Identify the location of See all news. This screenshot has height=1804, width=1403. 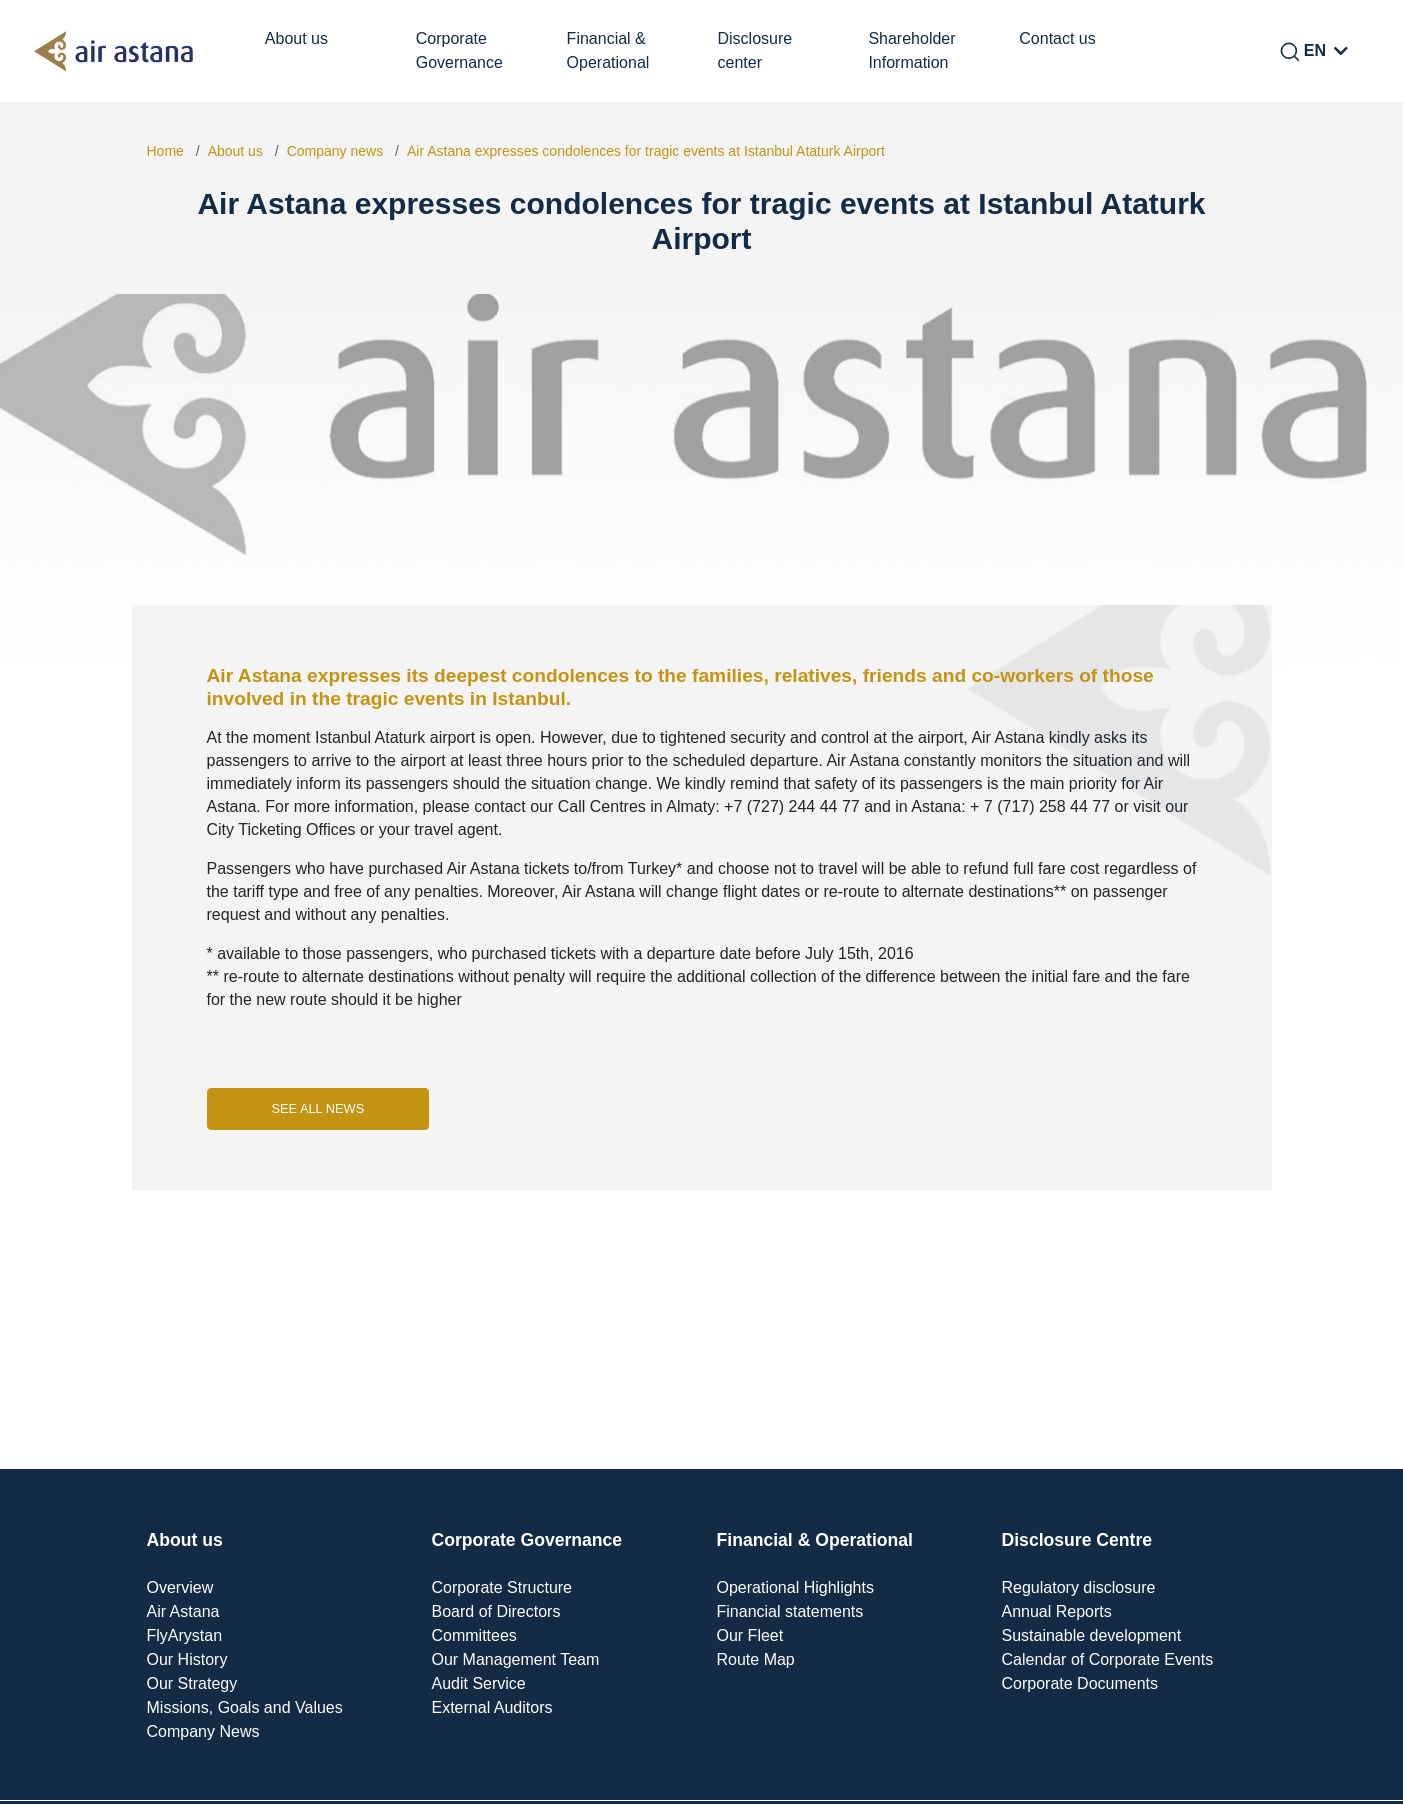
(318, 1108).